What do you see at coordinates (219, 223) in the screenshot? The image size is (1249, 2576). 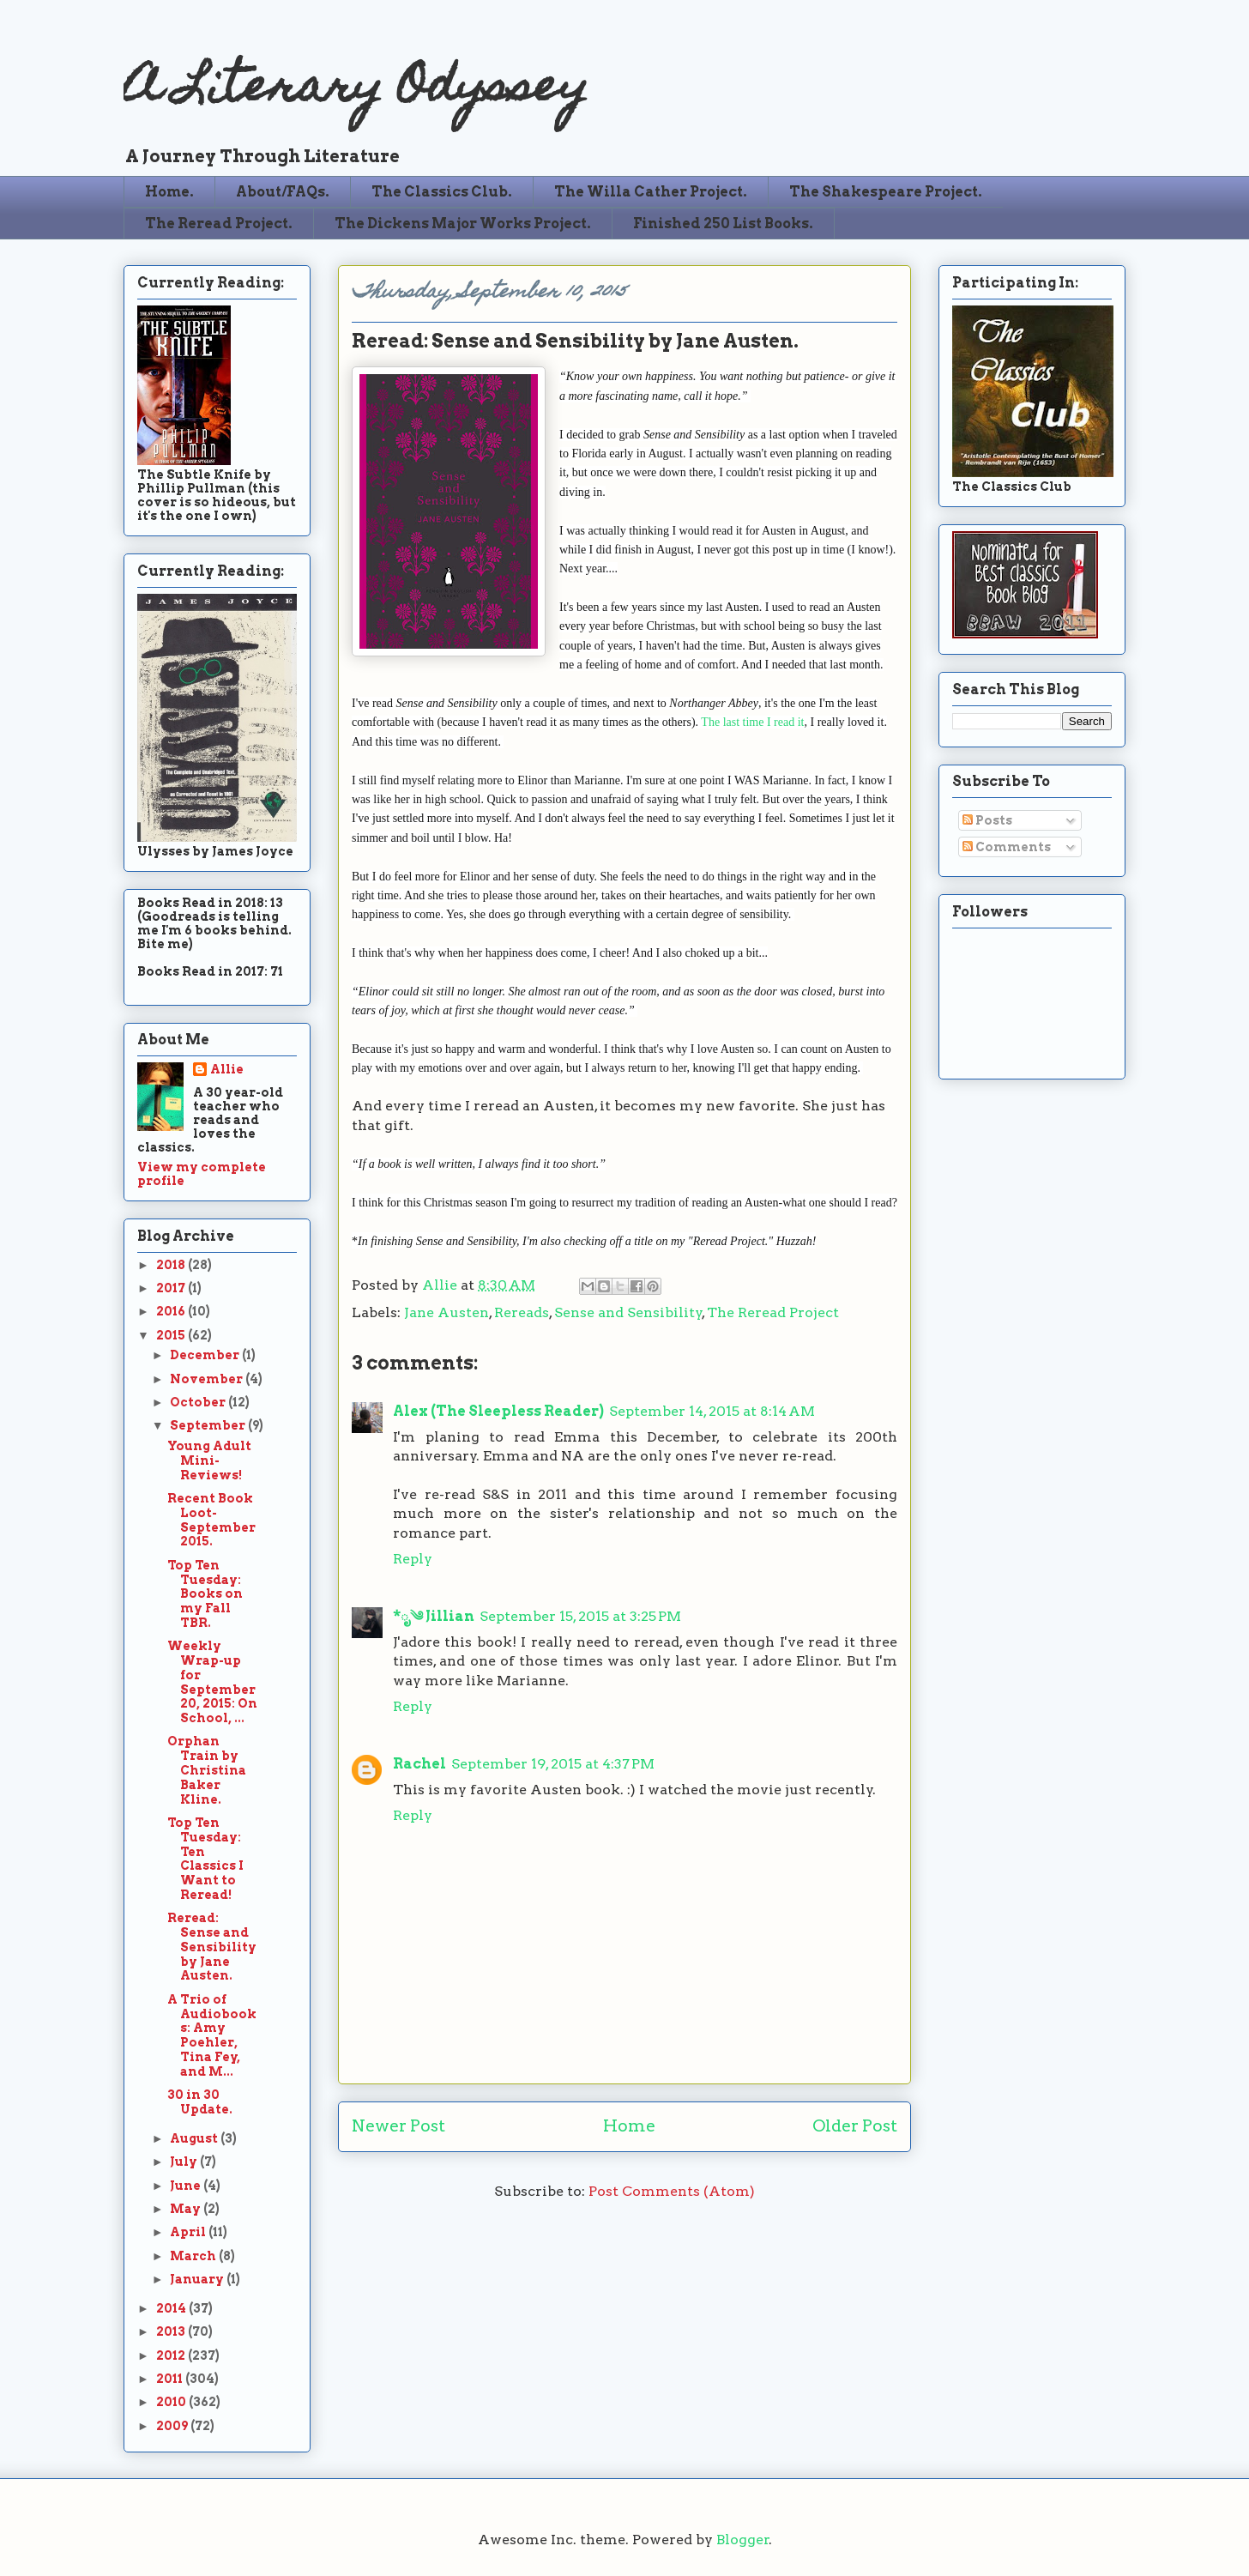 I see `The Reread Project.` at bounding box center [219, 223].